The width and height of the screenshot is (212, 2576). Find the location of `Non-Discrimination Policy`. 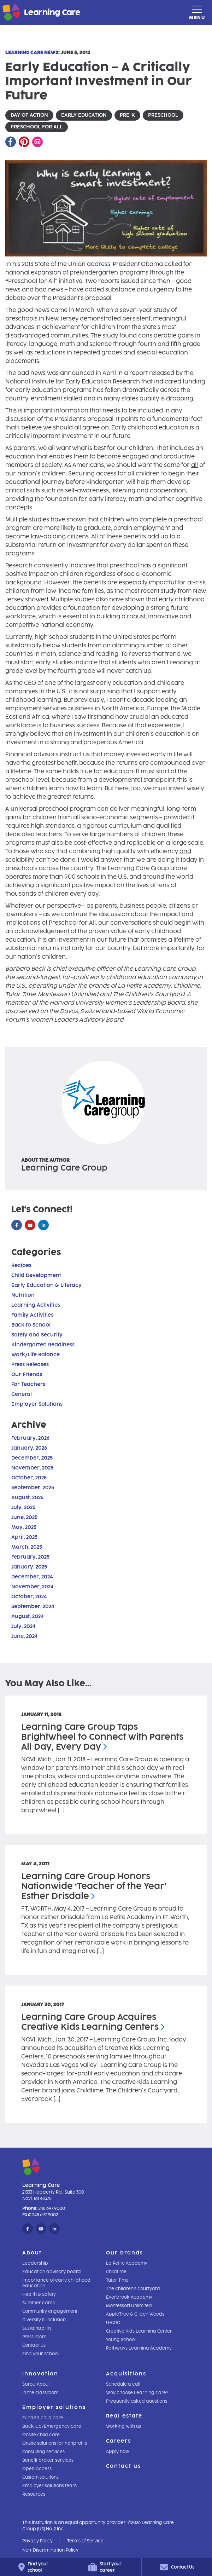

Non-Discrimination Policy is located at coordinates (50, 2550).